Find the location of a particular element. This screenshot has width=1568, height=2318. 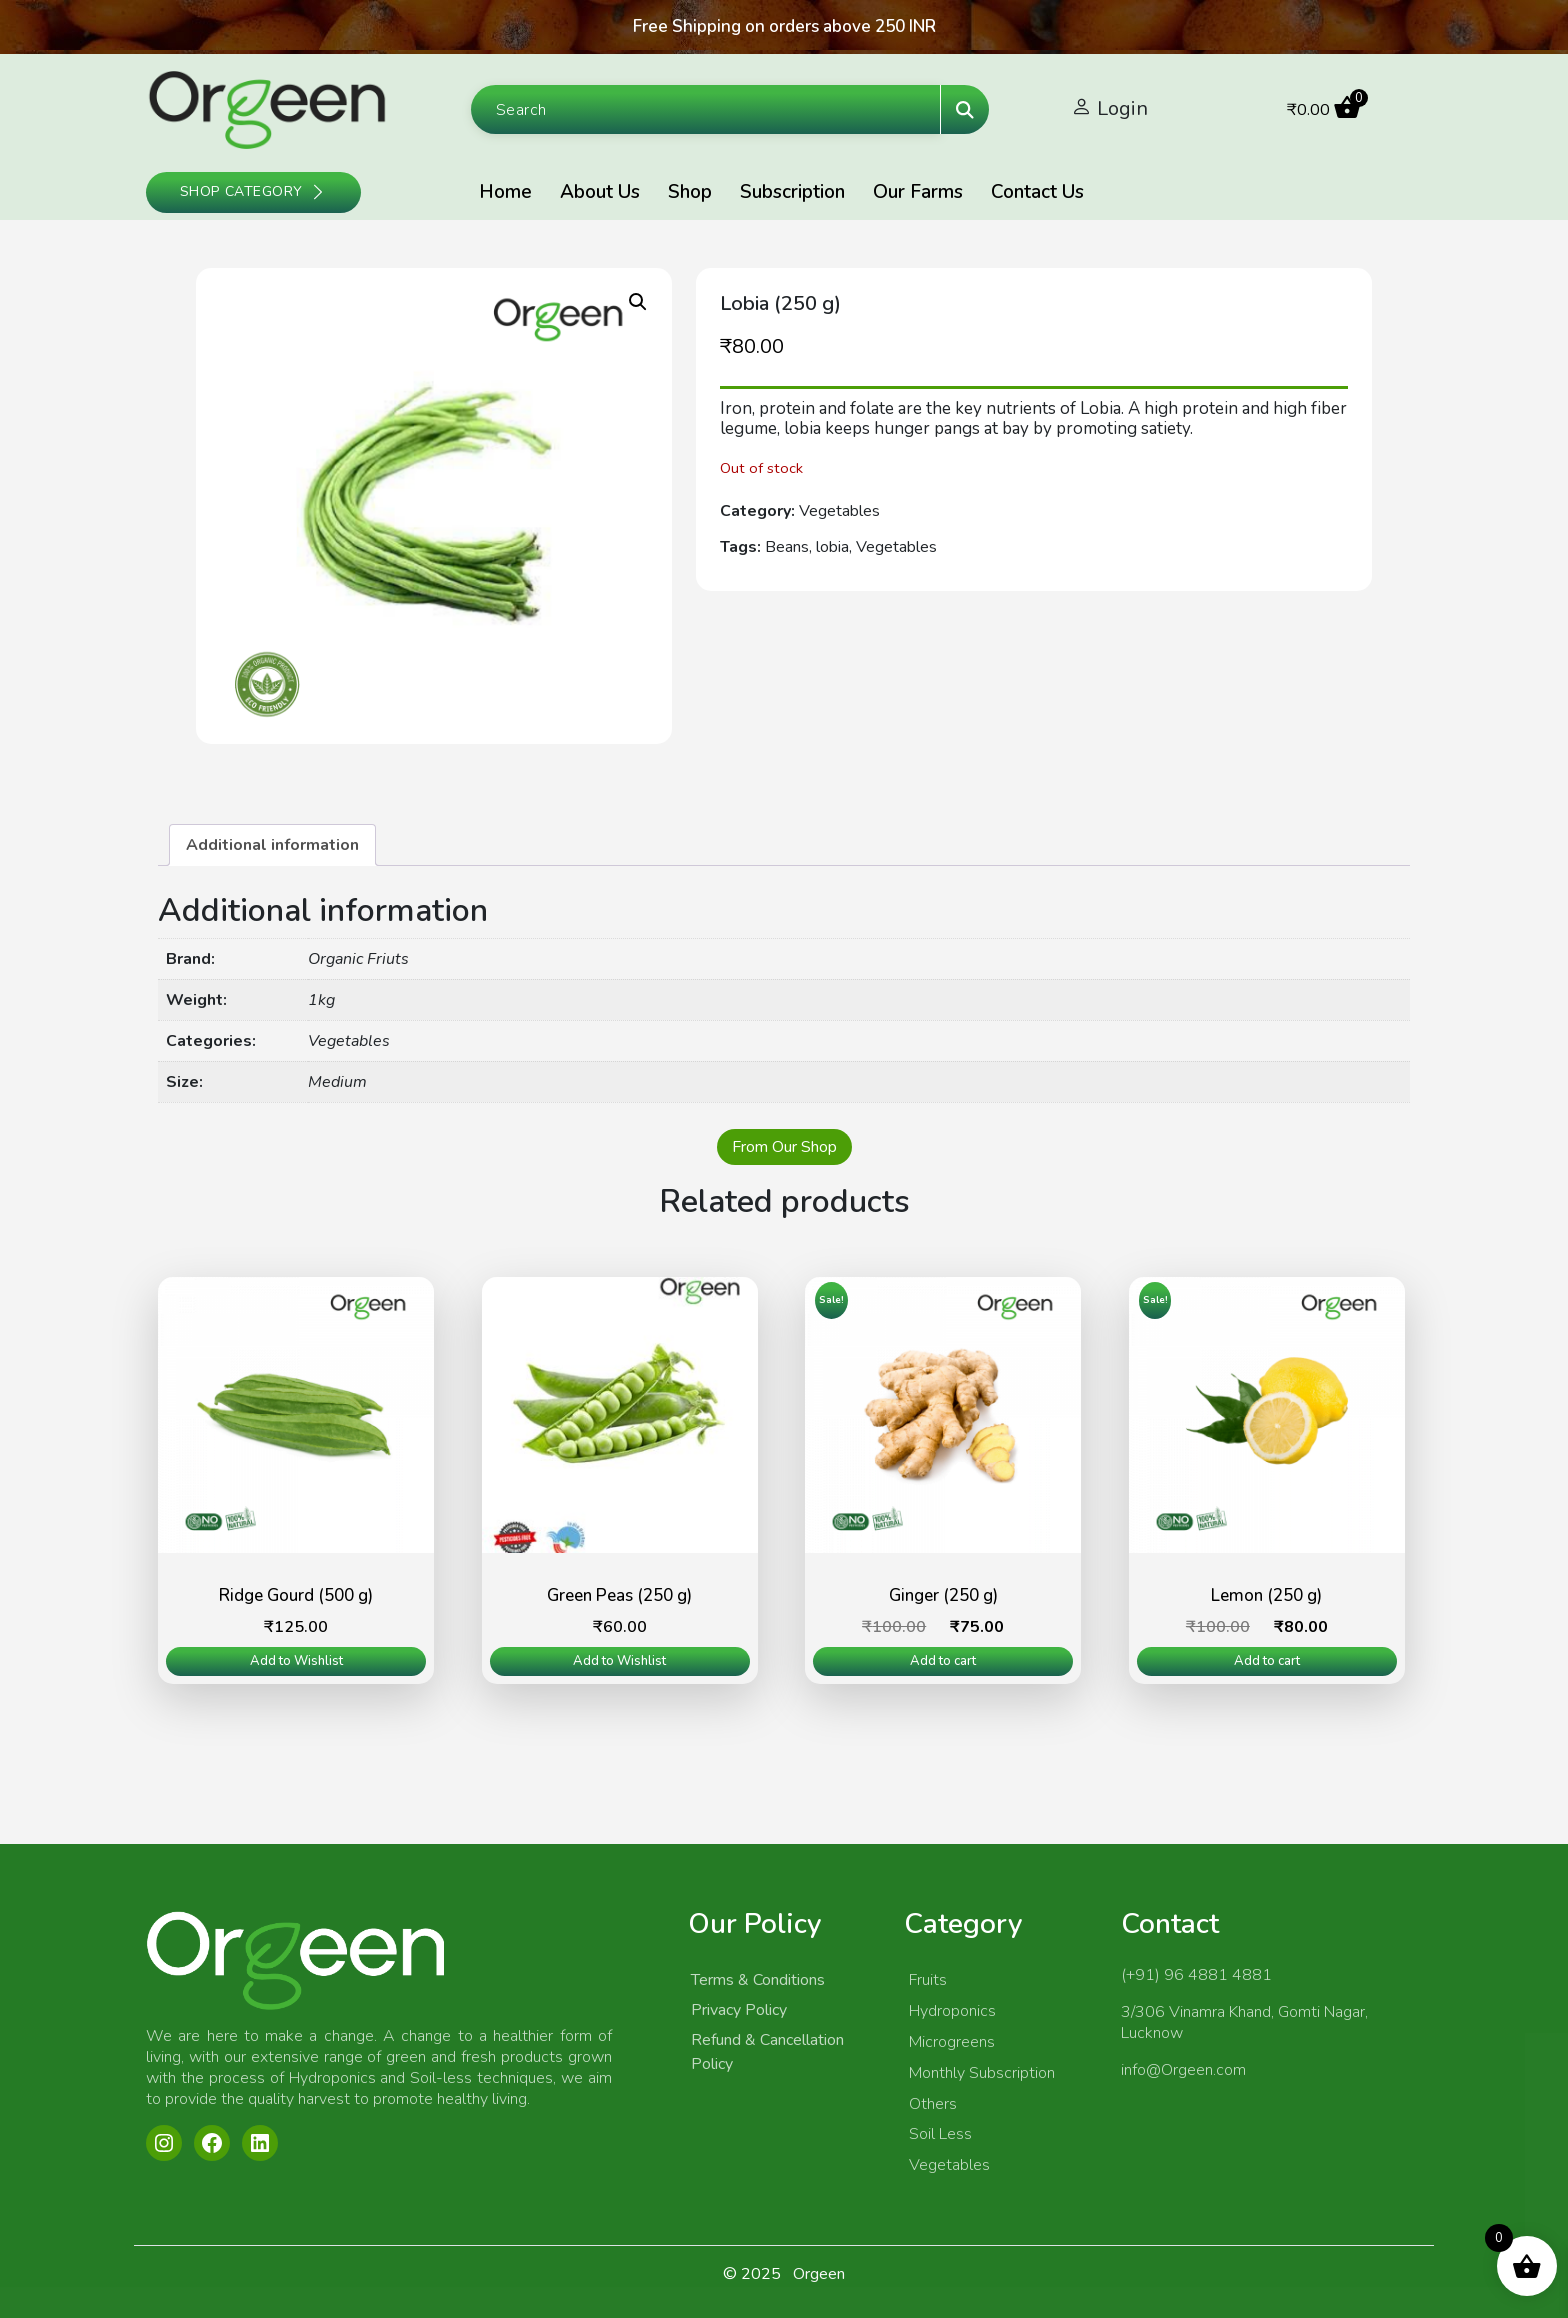

Privacy Policy is located at coordinates (739, 2010).